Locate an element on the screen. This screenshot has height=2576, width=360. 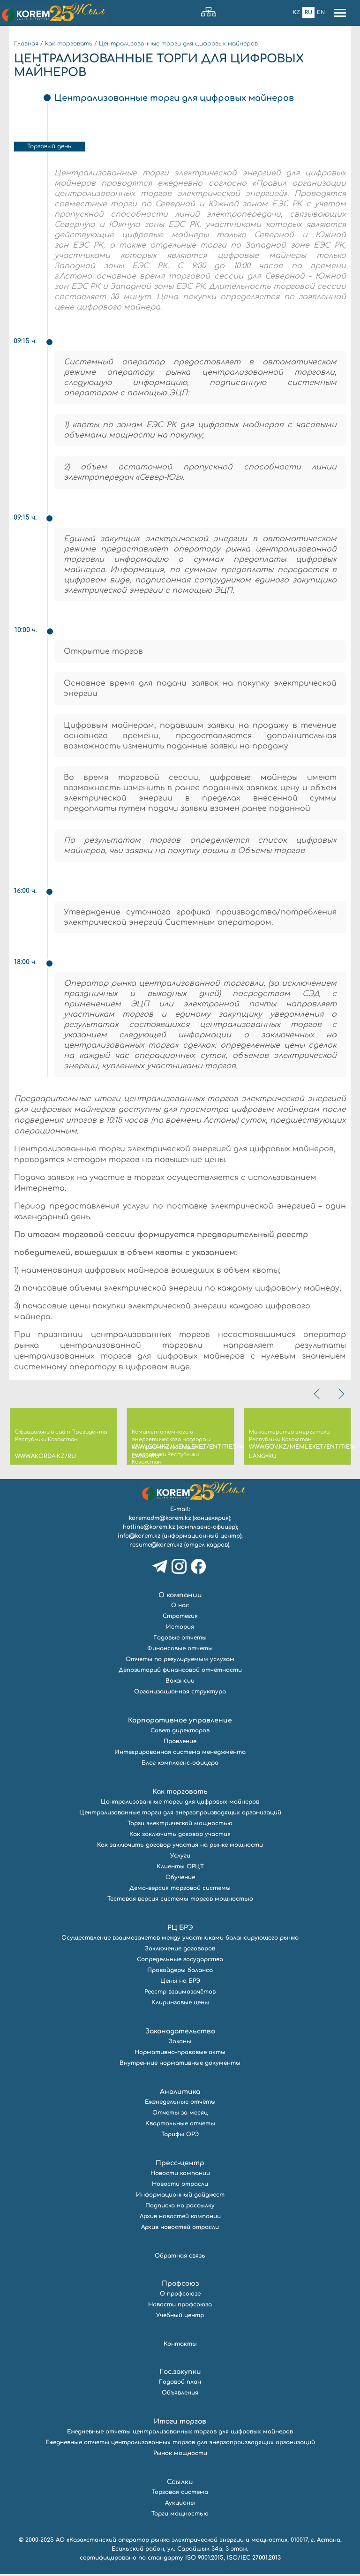
En is located at coordinates (321, 12).